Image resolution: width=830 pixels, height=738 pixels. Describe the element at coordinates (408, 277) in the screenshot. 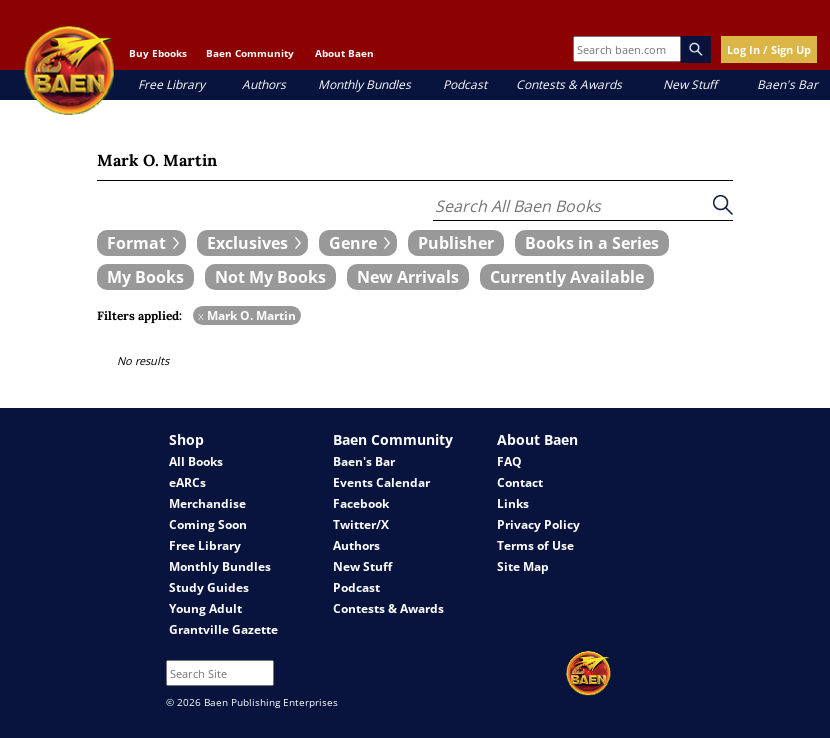

I see `[book filter New Arrivals]` at that location.